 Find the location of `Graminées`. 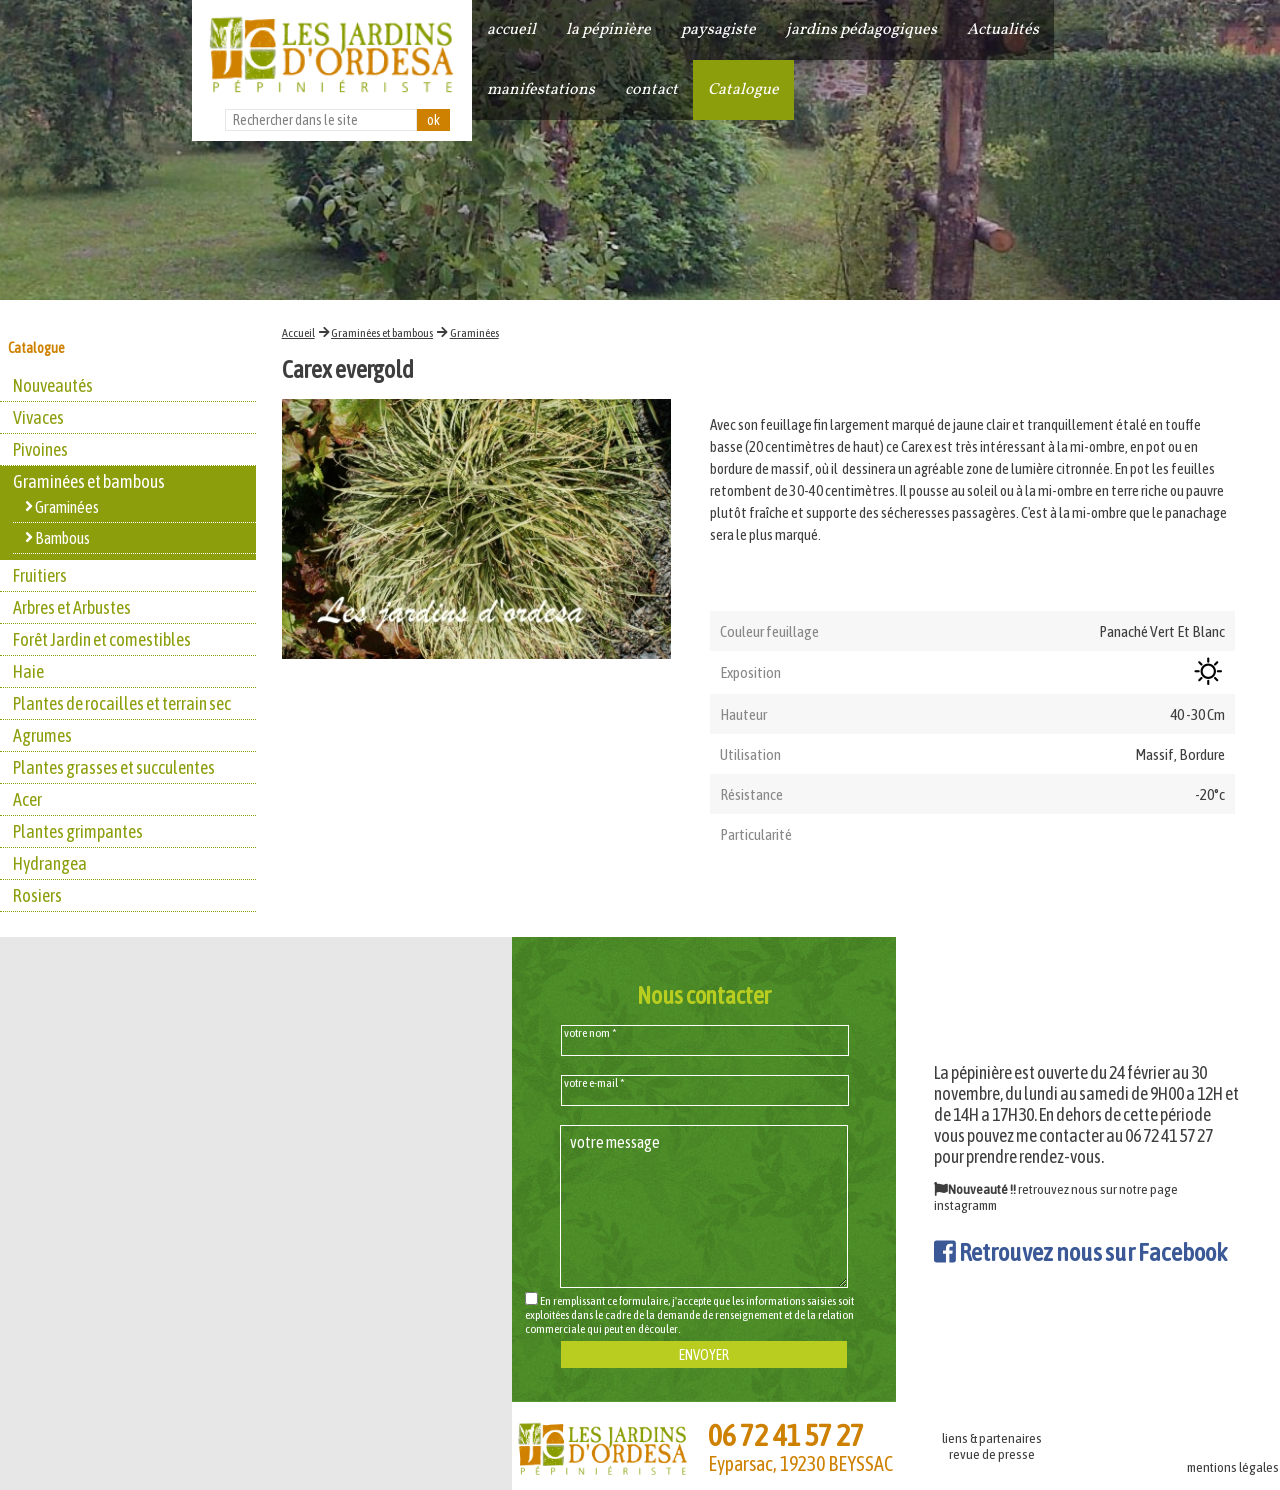

Graminées is located at coordinates (474, 333).